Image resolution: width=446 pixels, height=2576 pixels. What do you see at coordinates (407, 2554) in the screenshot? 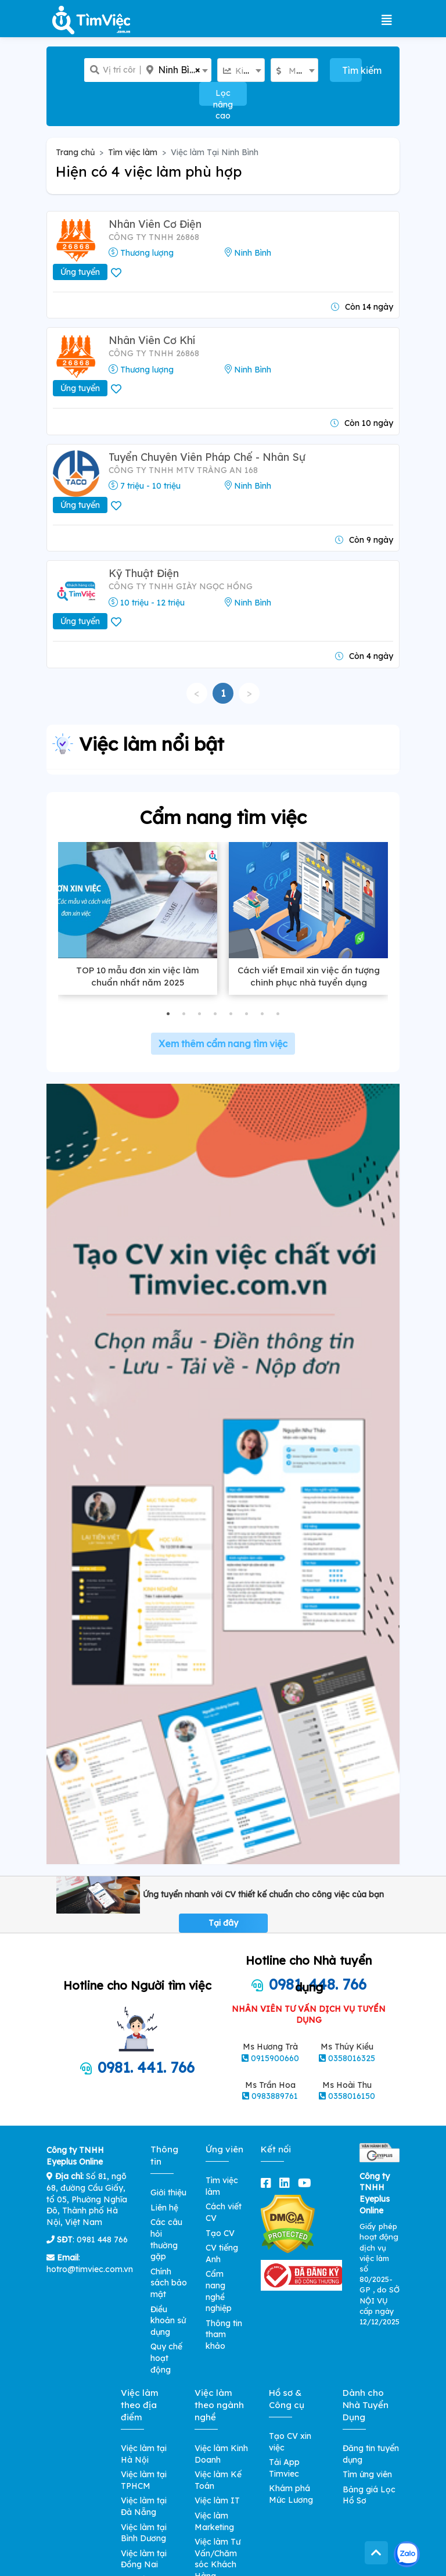
I see `[Kết nối với Timviec.com.vn qua Zalo]` at bounding box center [407, 2554].